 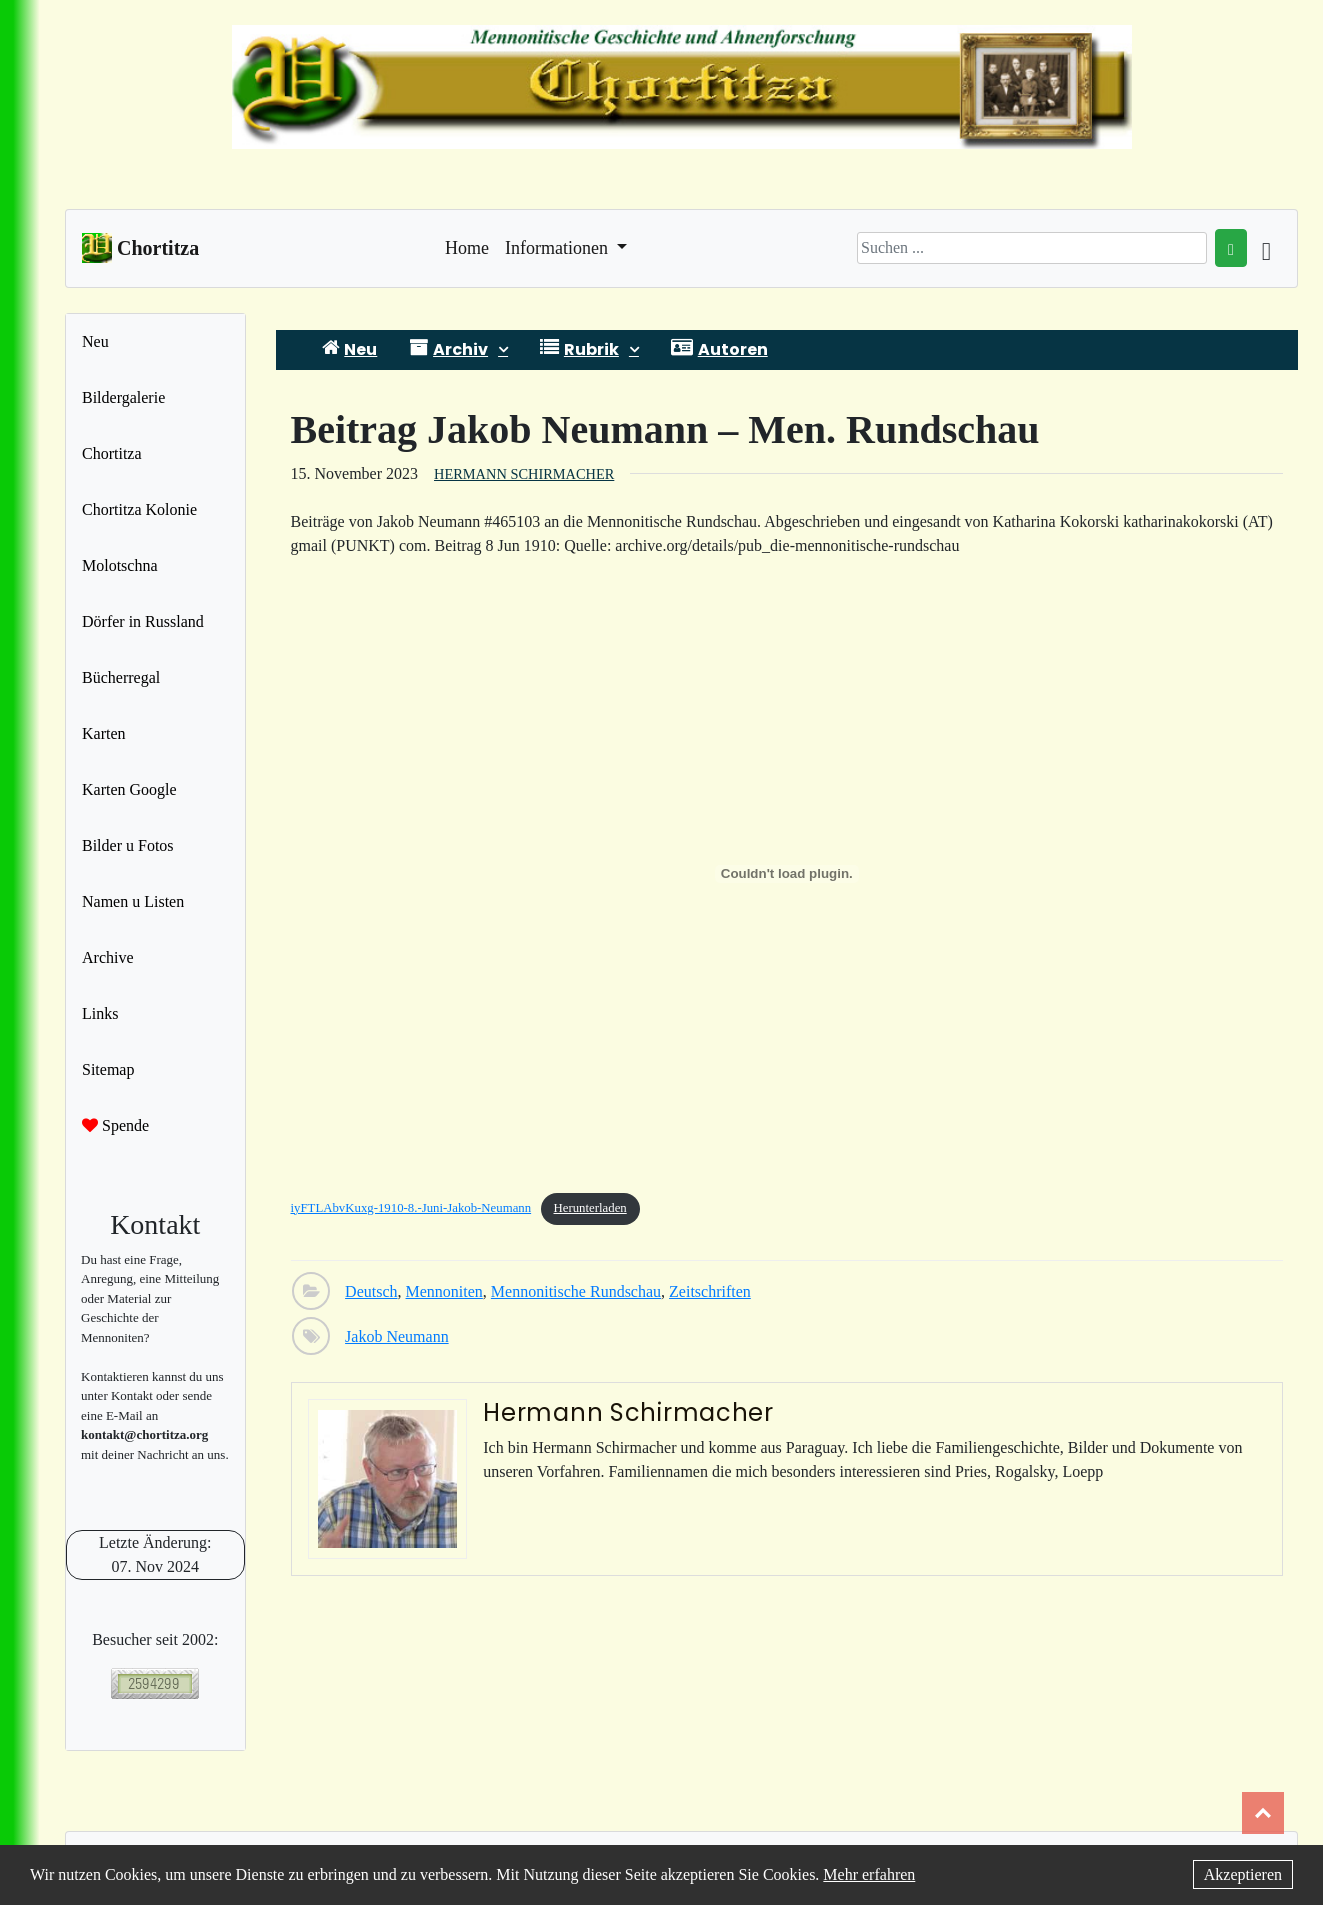 What do you see at coordinates (590, 1208) in the screenshot?
I see `Herunterladen` at bounding box center [590, 1208].